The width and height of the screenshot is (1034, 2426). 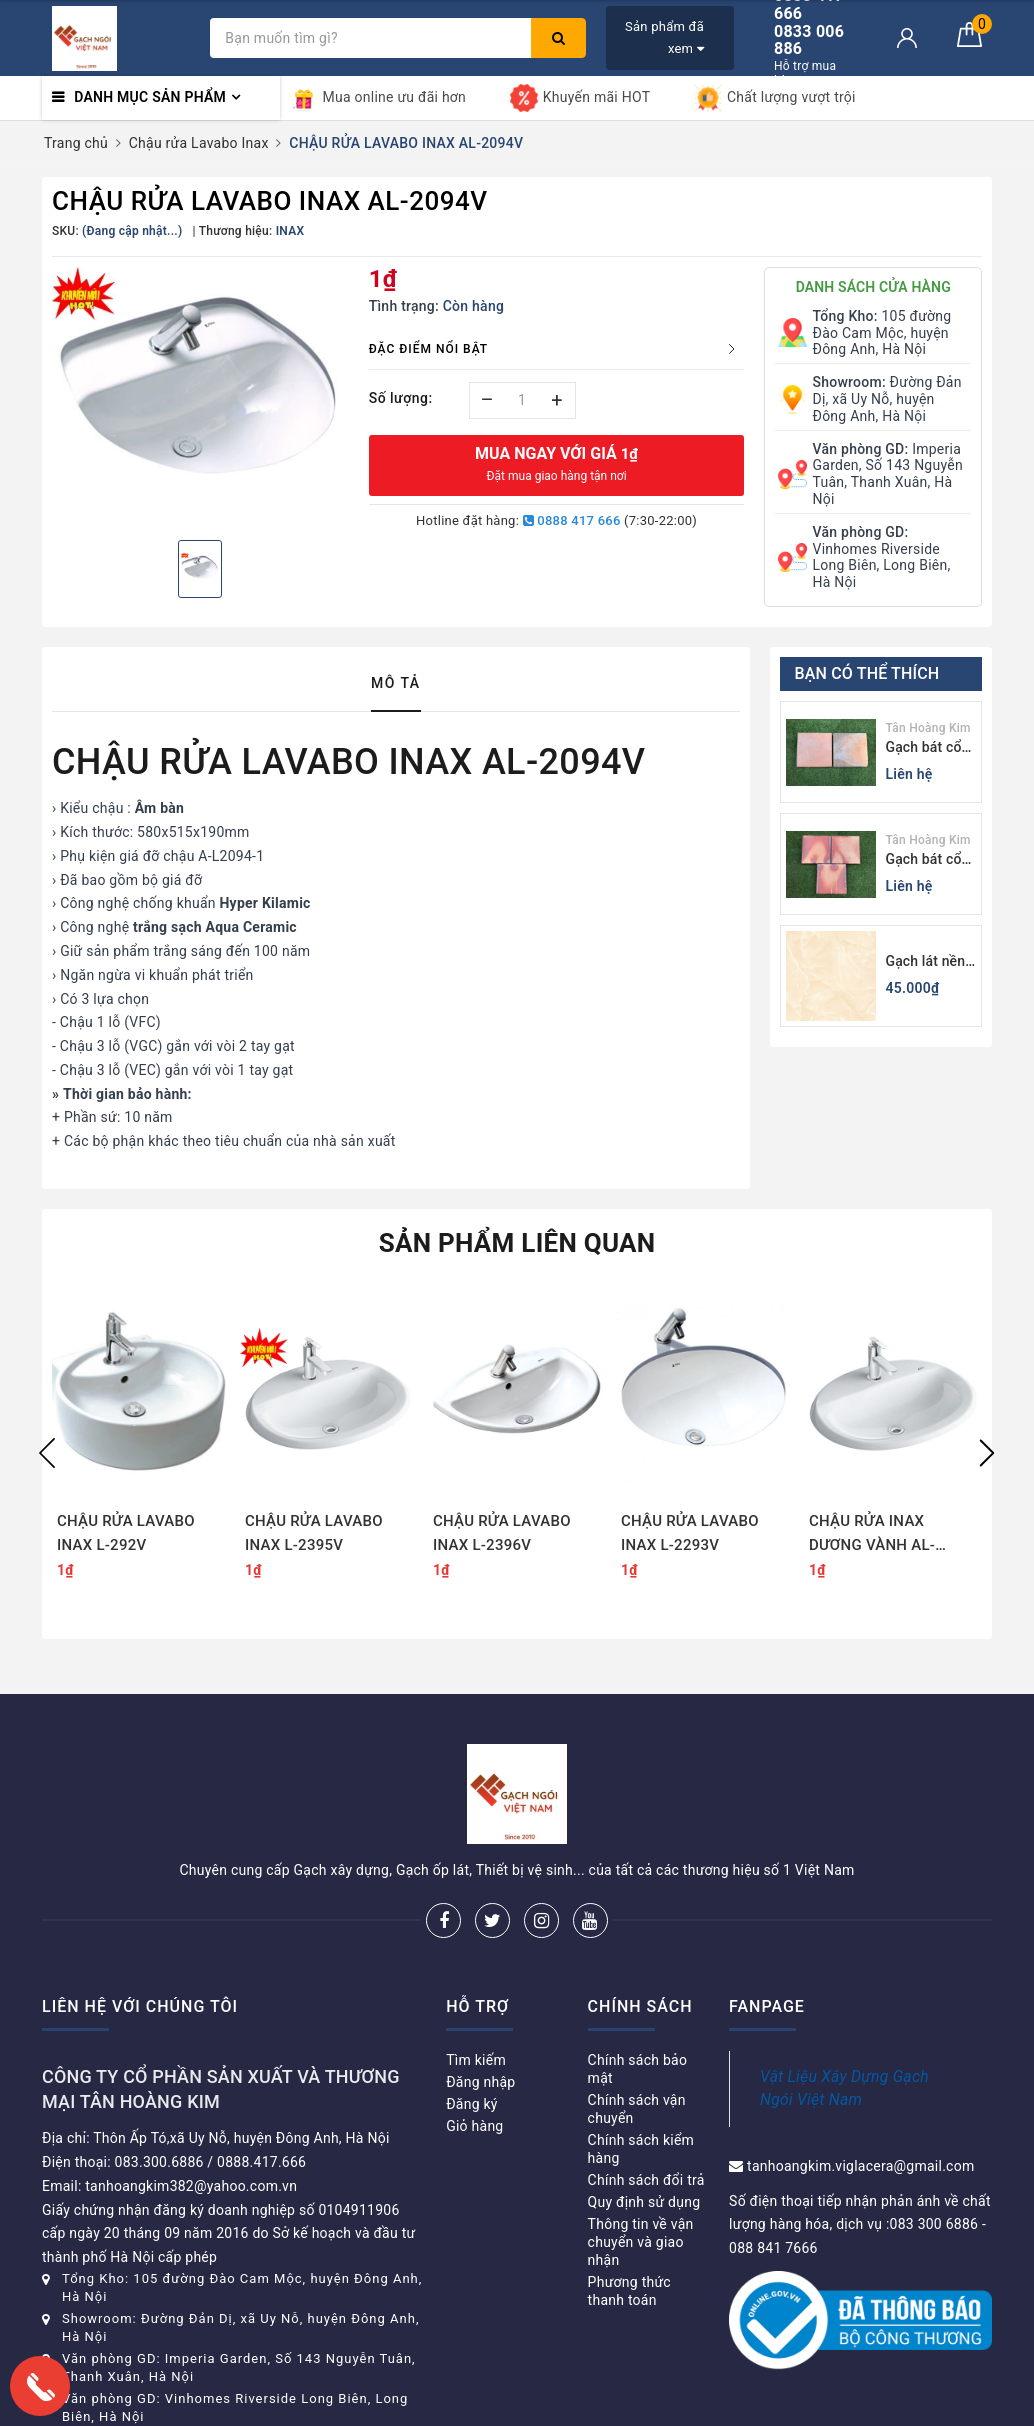 What do you see at coordinates (690, 1533) in the screenshot?
I see `CHẬU RỬA LAVABO INAX L-2293V` at bounding box center [690, 1533].